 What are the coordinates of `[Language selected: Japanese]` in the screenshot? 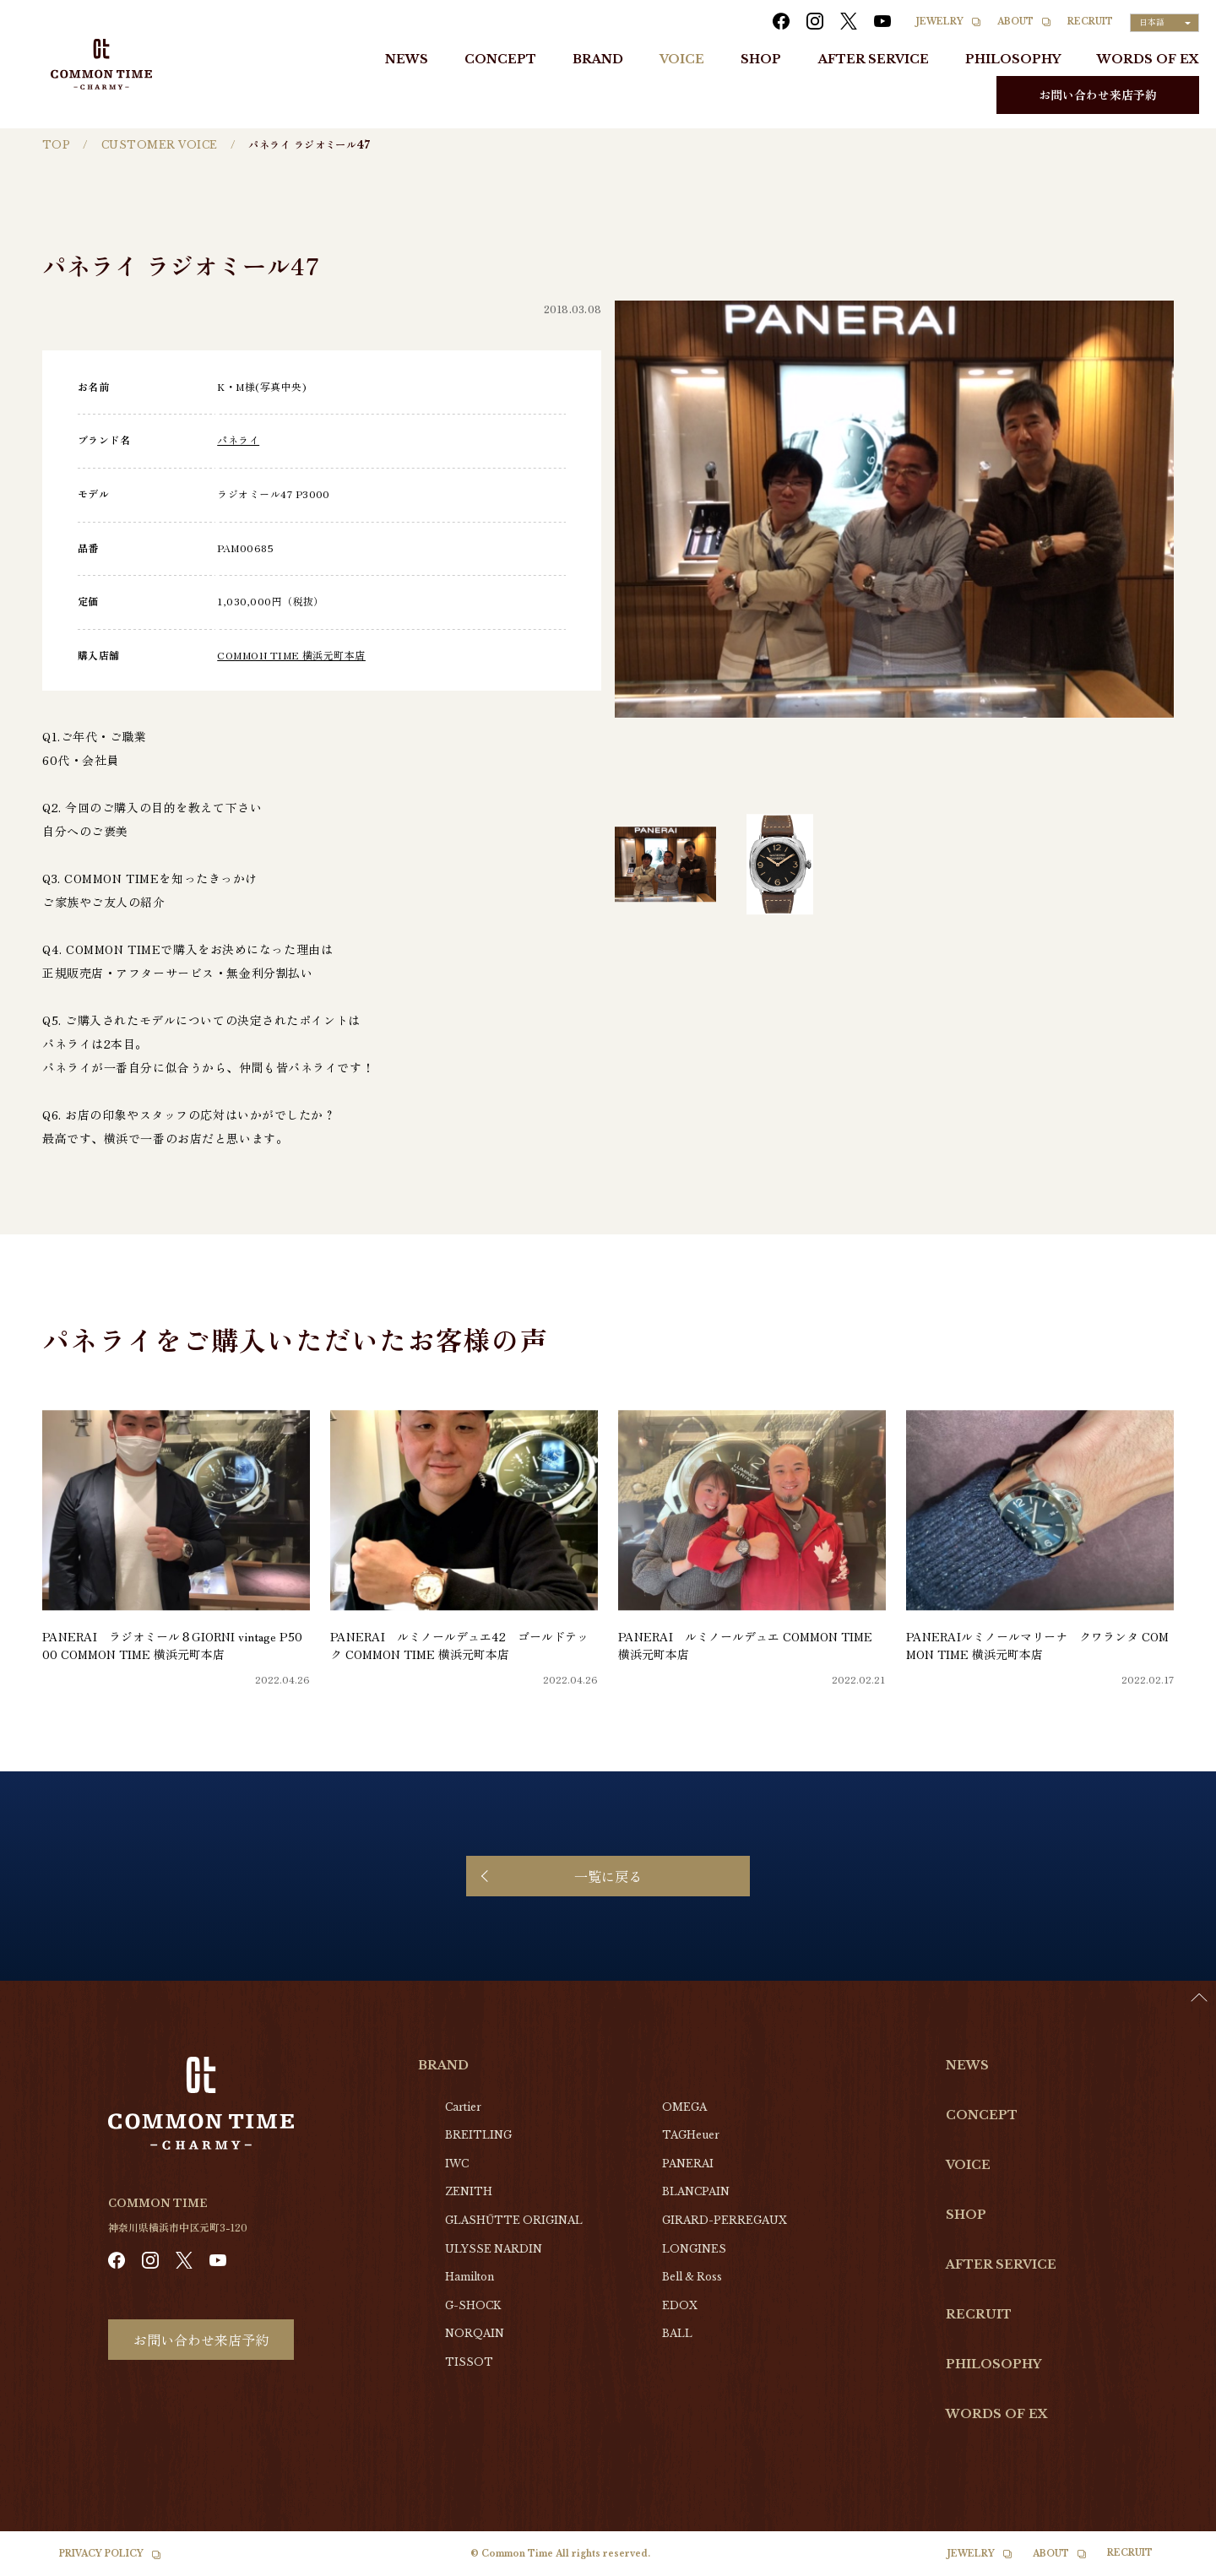 It's located at (1164, 23).